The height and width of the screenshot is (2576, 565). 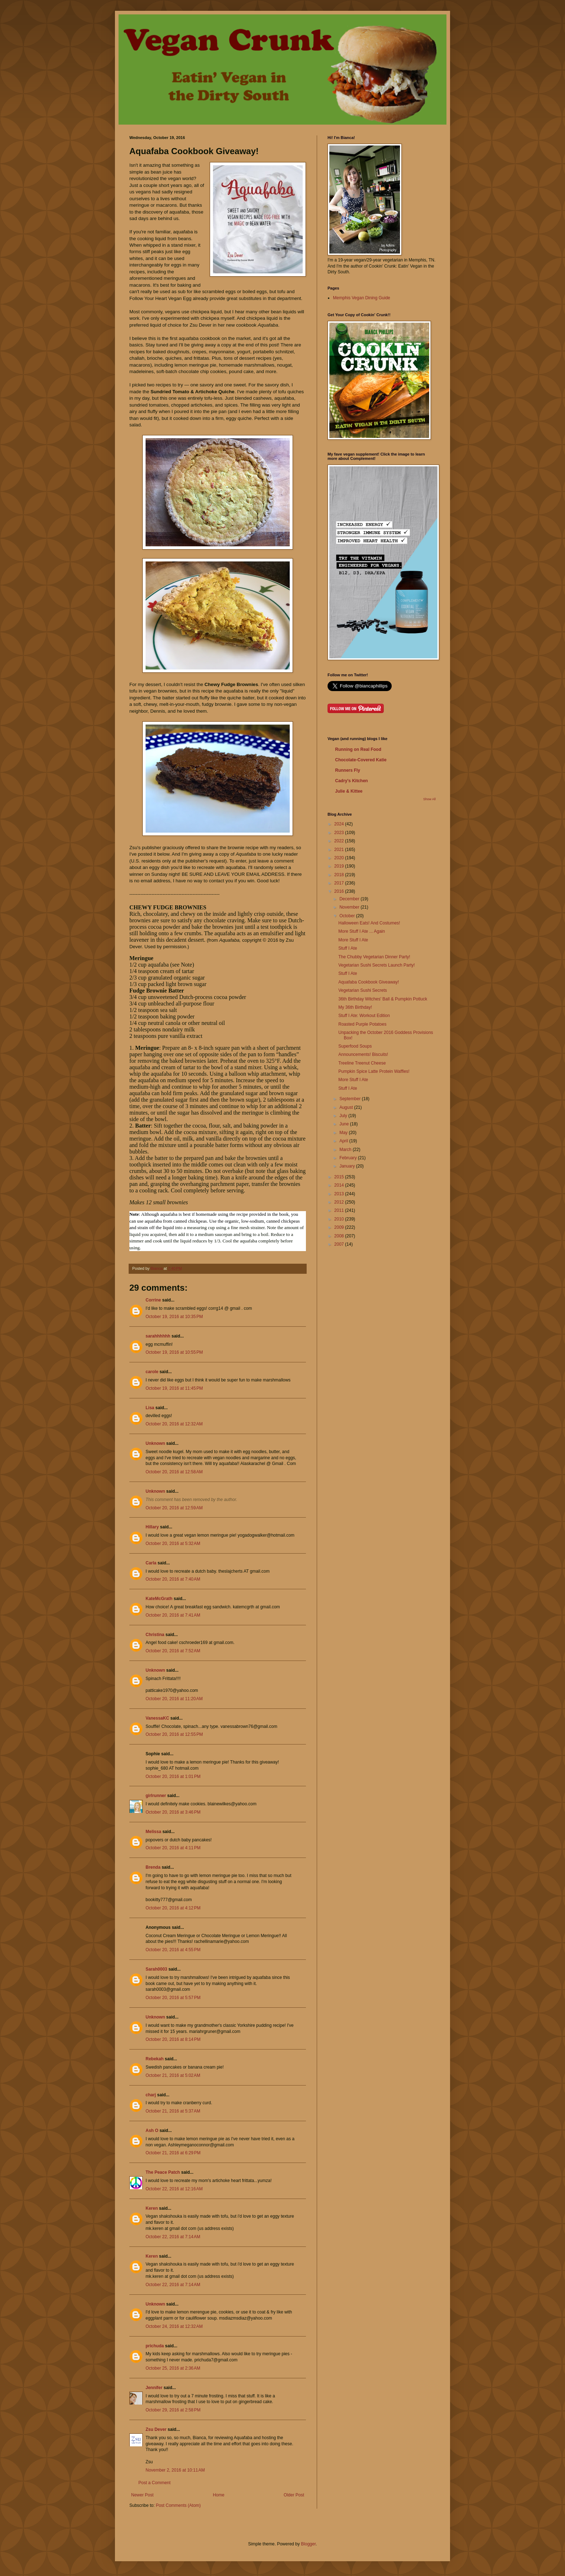 I want to click on October 20, 2016 at 4:12 PM, so click(x=173, y=1907).